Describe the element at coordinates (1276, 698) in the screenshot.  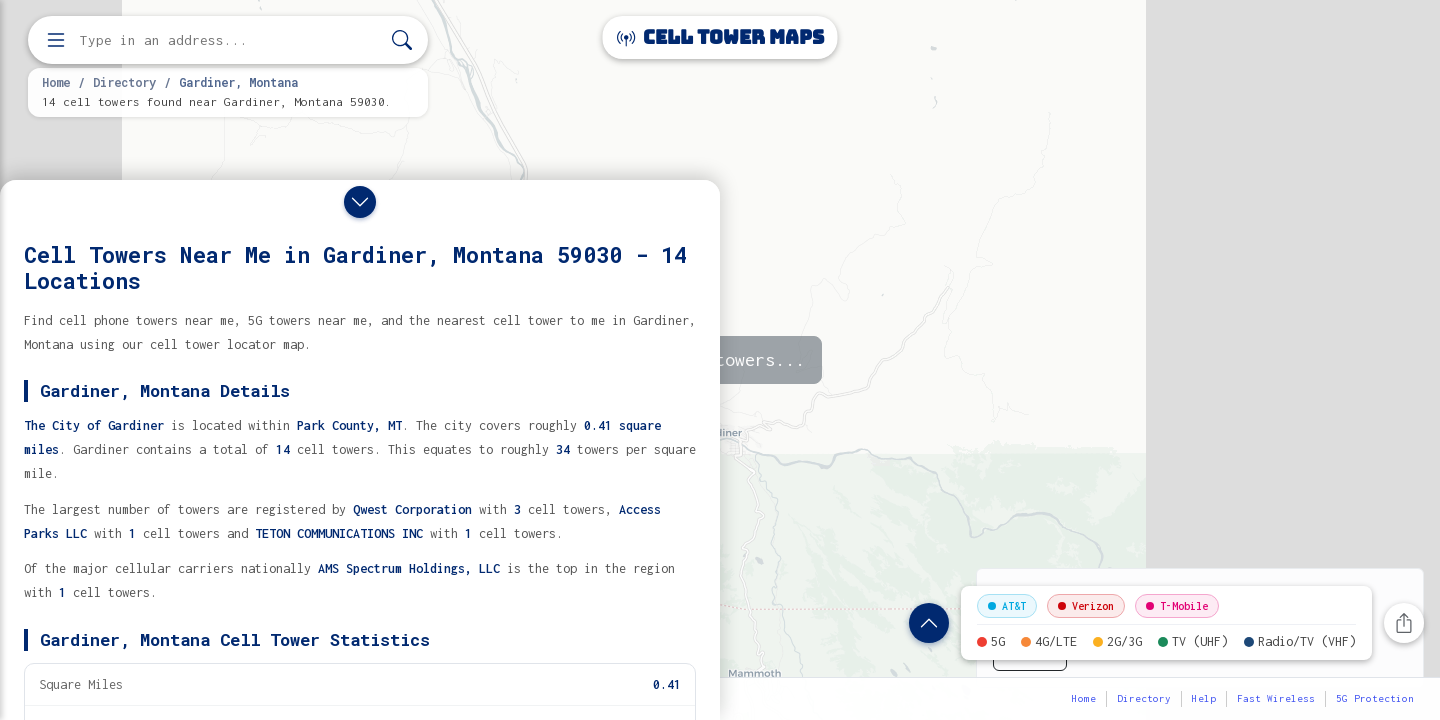
I see `Fast Wireless` at that location.